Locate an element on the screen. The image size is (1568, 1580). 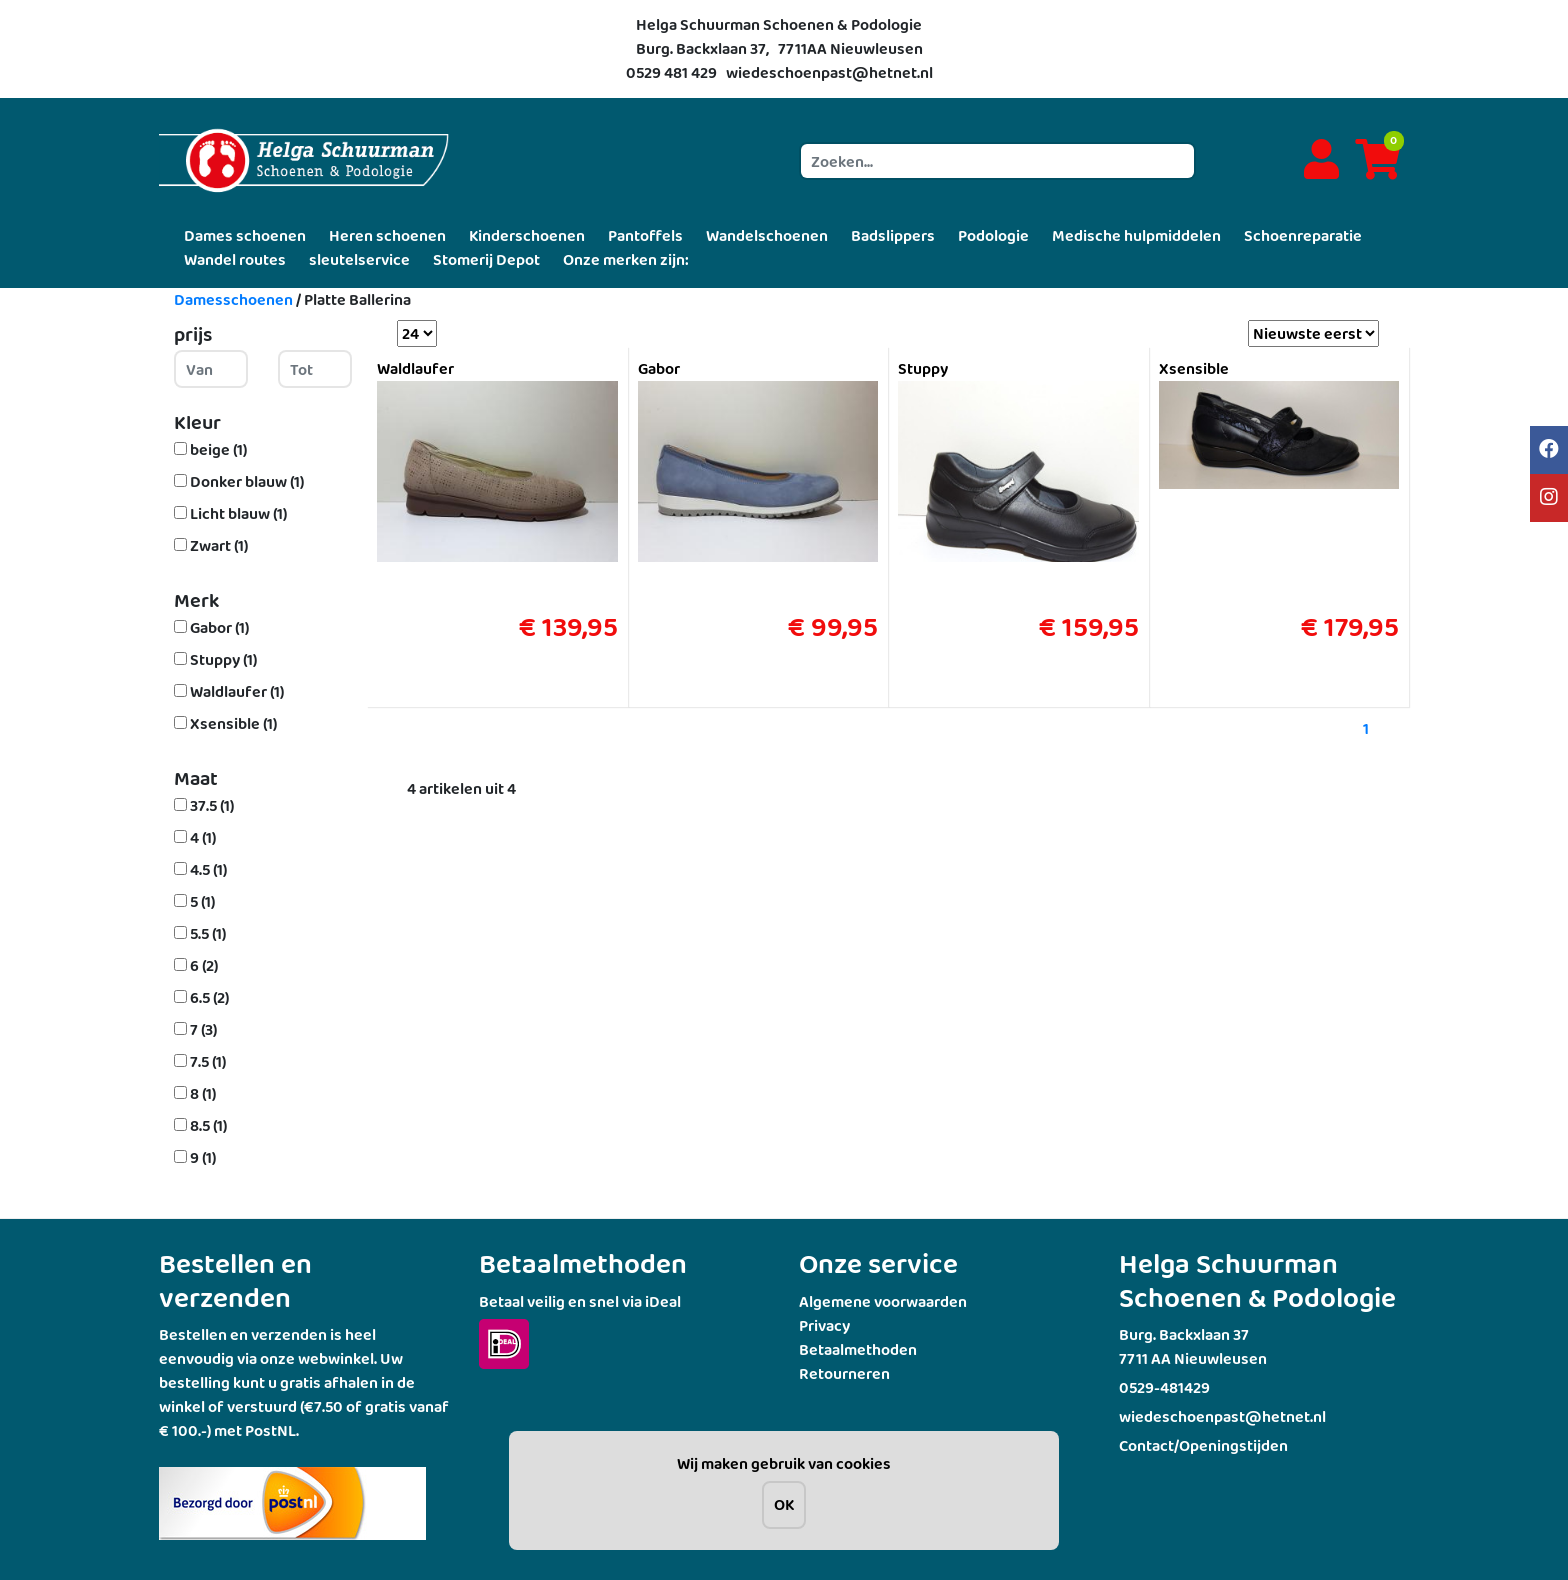
Donker blauw (1) is located at coordinates (247, 481).